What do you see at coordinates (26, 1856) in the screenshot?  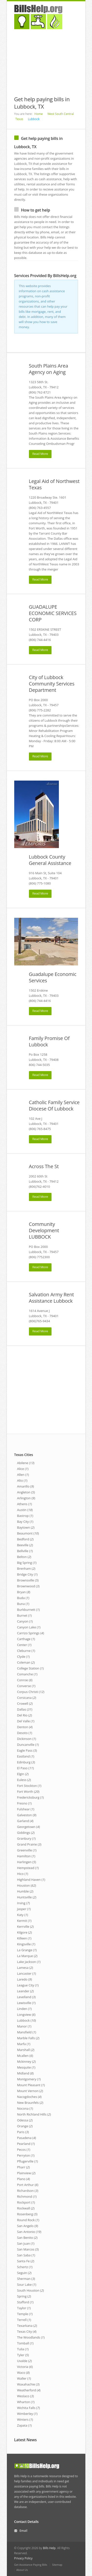 I see `Hamilton ()` at bounding box center [26, 1856].